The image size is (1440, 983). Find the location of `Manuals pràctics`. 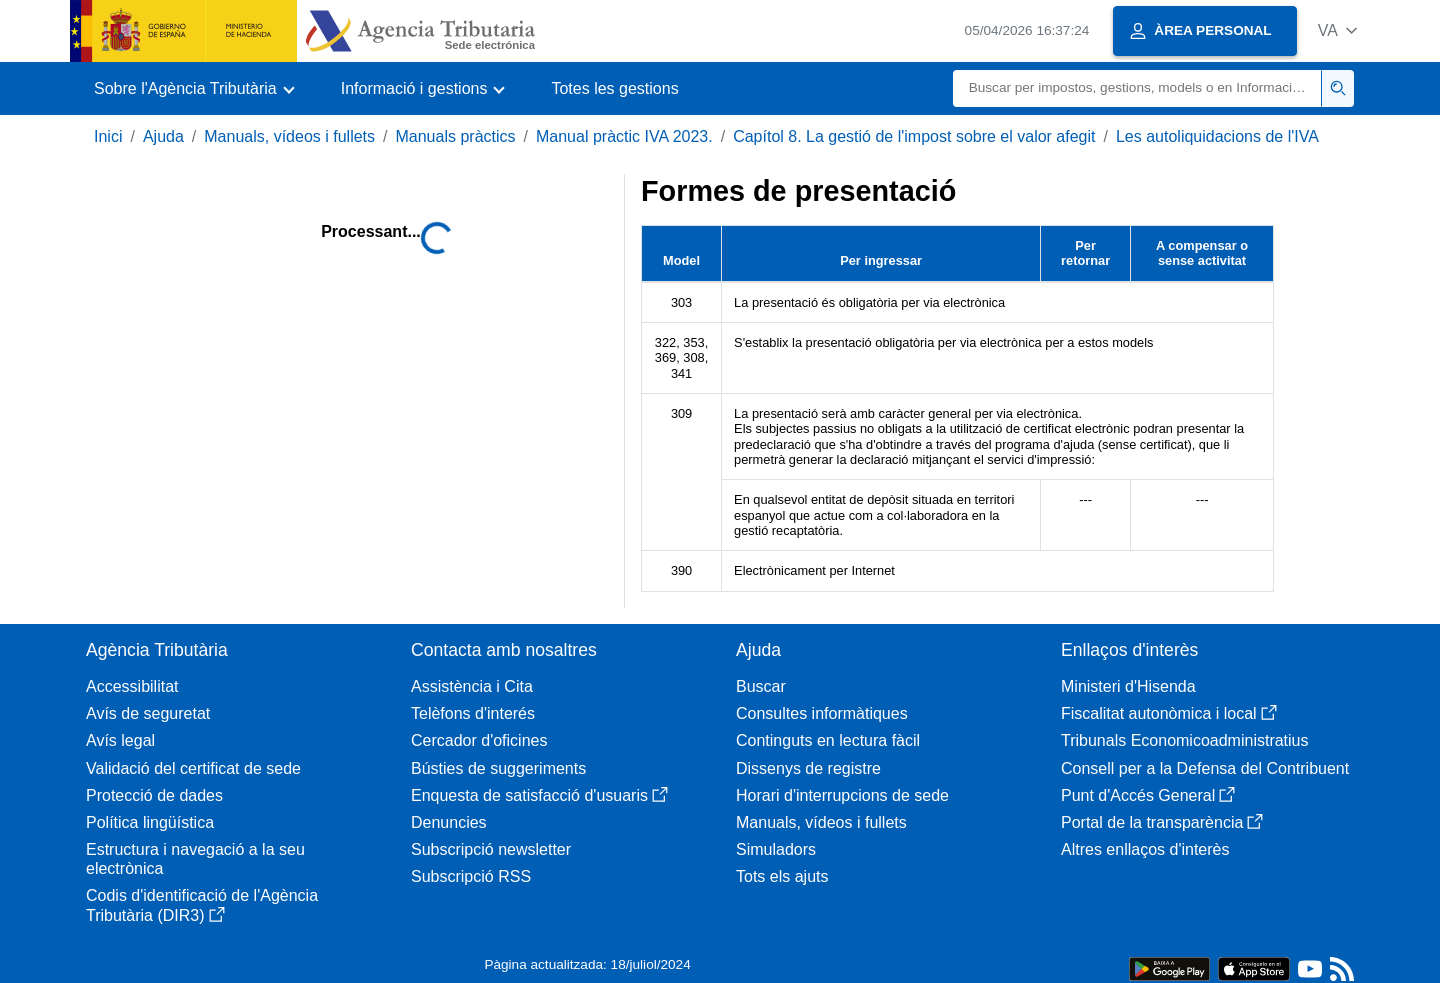

Manuals pràctics is located at coordinates (455, 136).